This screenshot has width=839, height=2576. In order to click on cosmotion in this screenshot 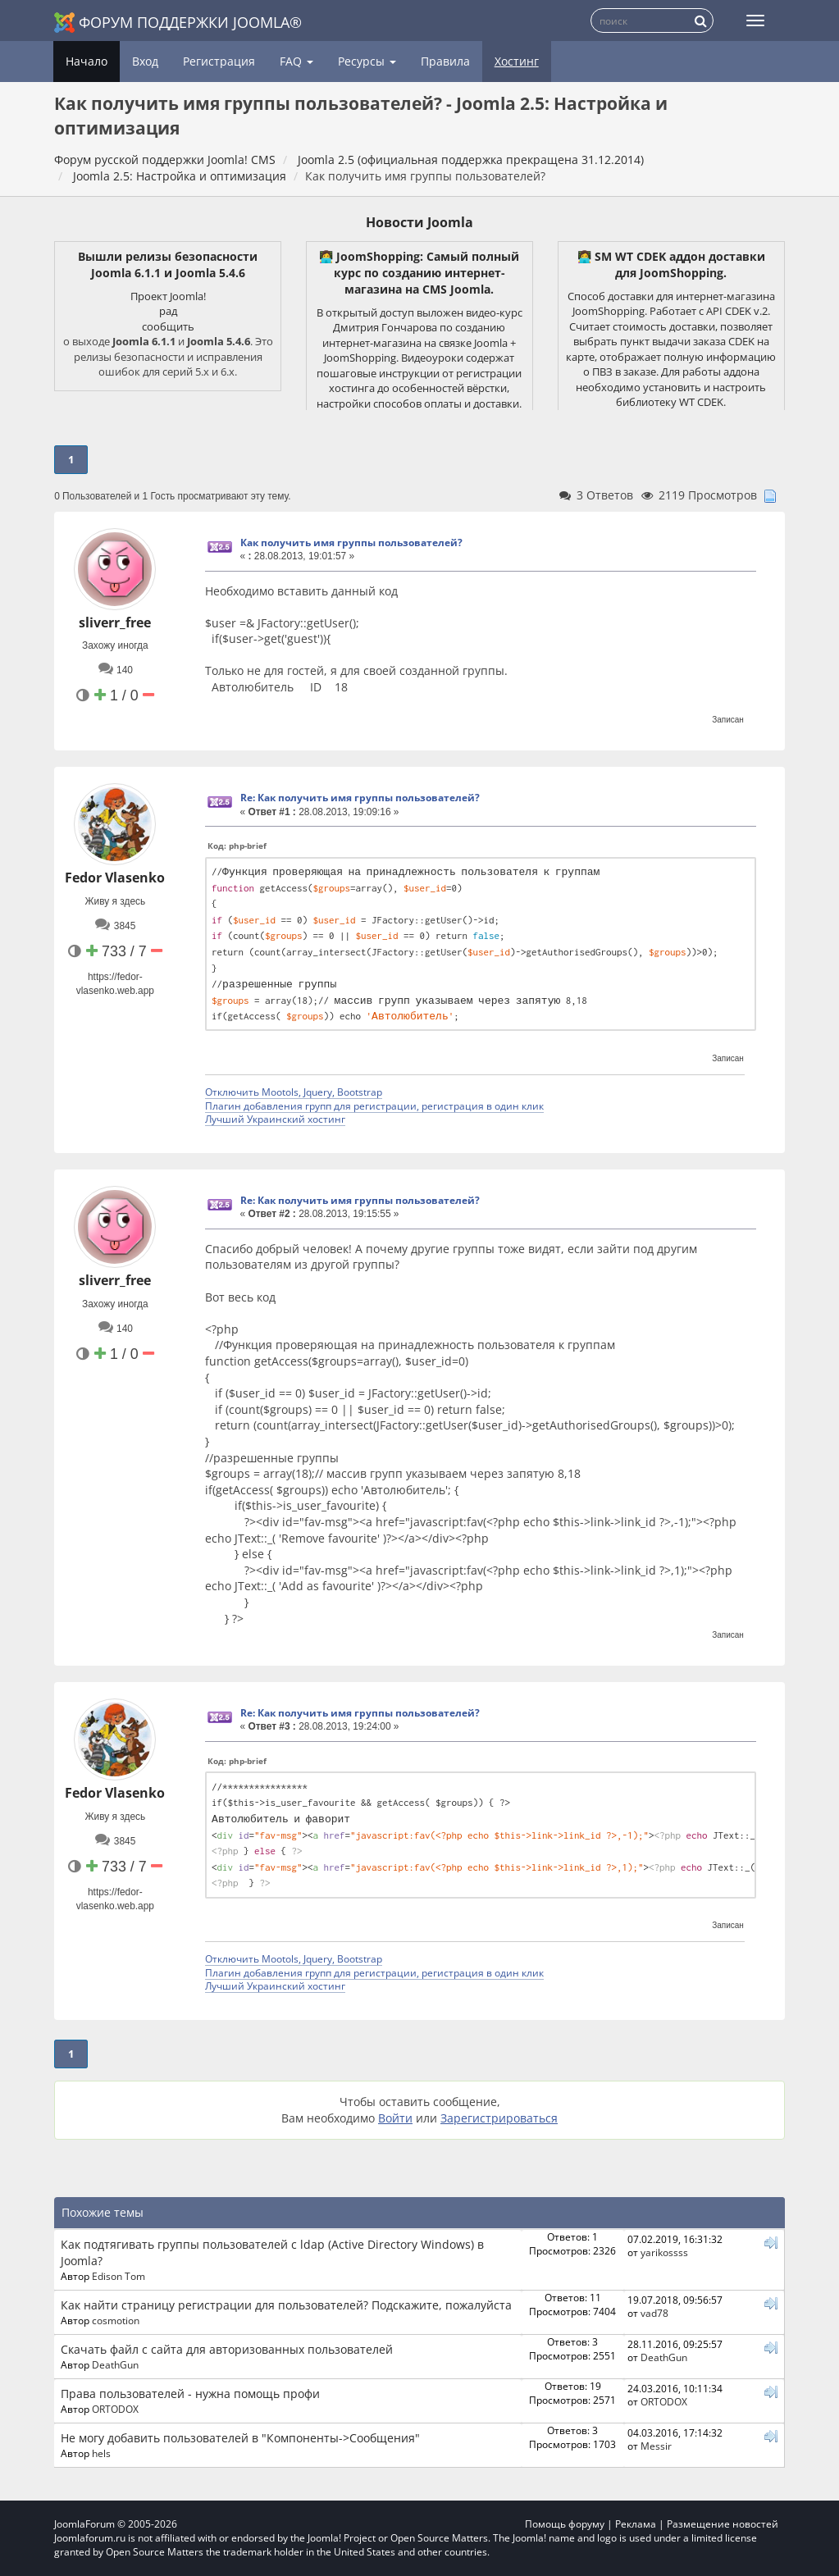, I will do `click(115, 2320)`.